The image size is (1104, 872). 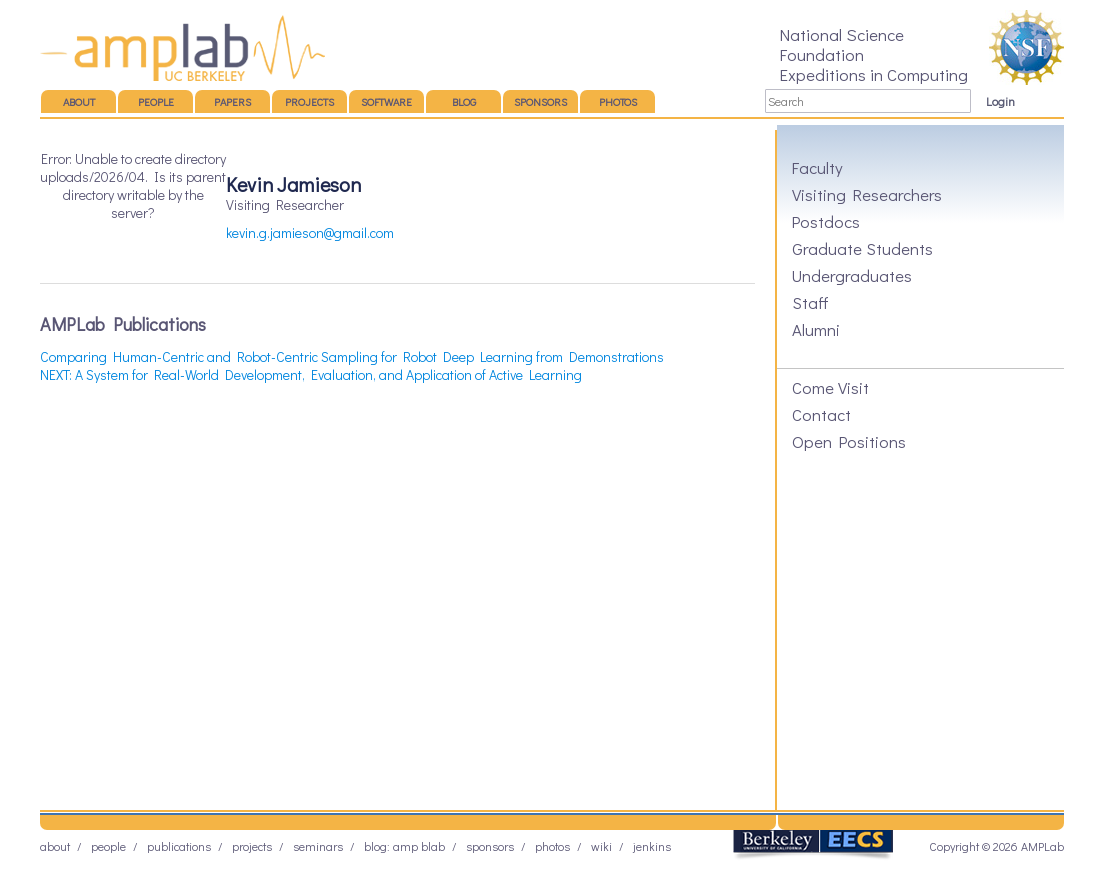 I want to click on About, so click(x=79, y=101).